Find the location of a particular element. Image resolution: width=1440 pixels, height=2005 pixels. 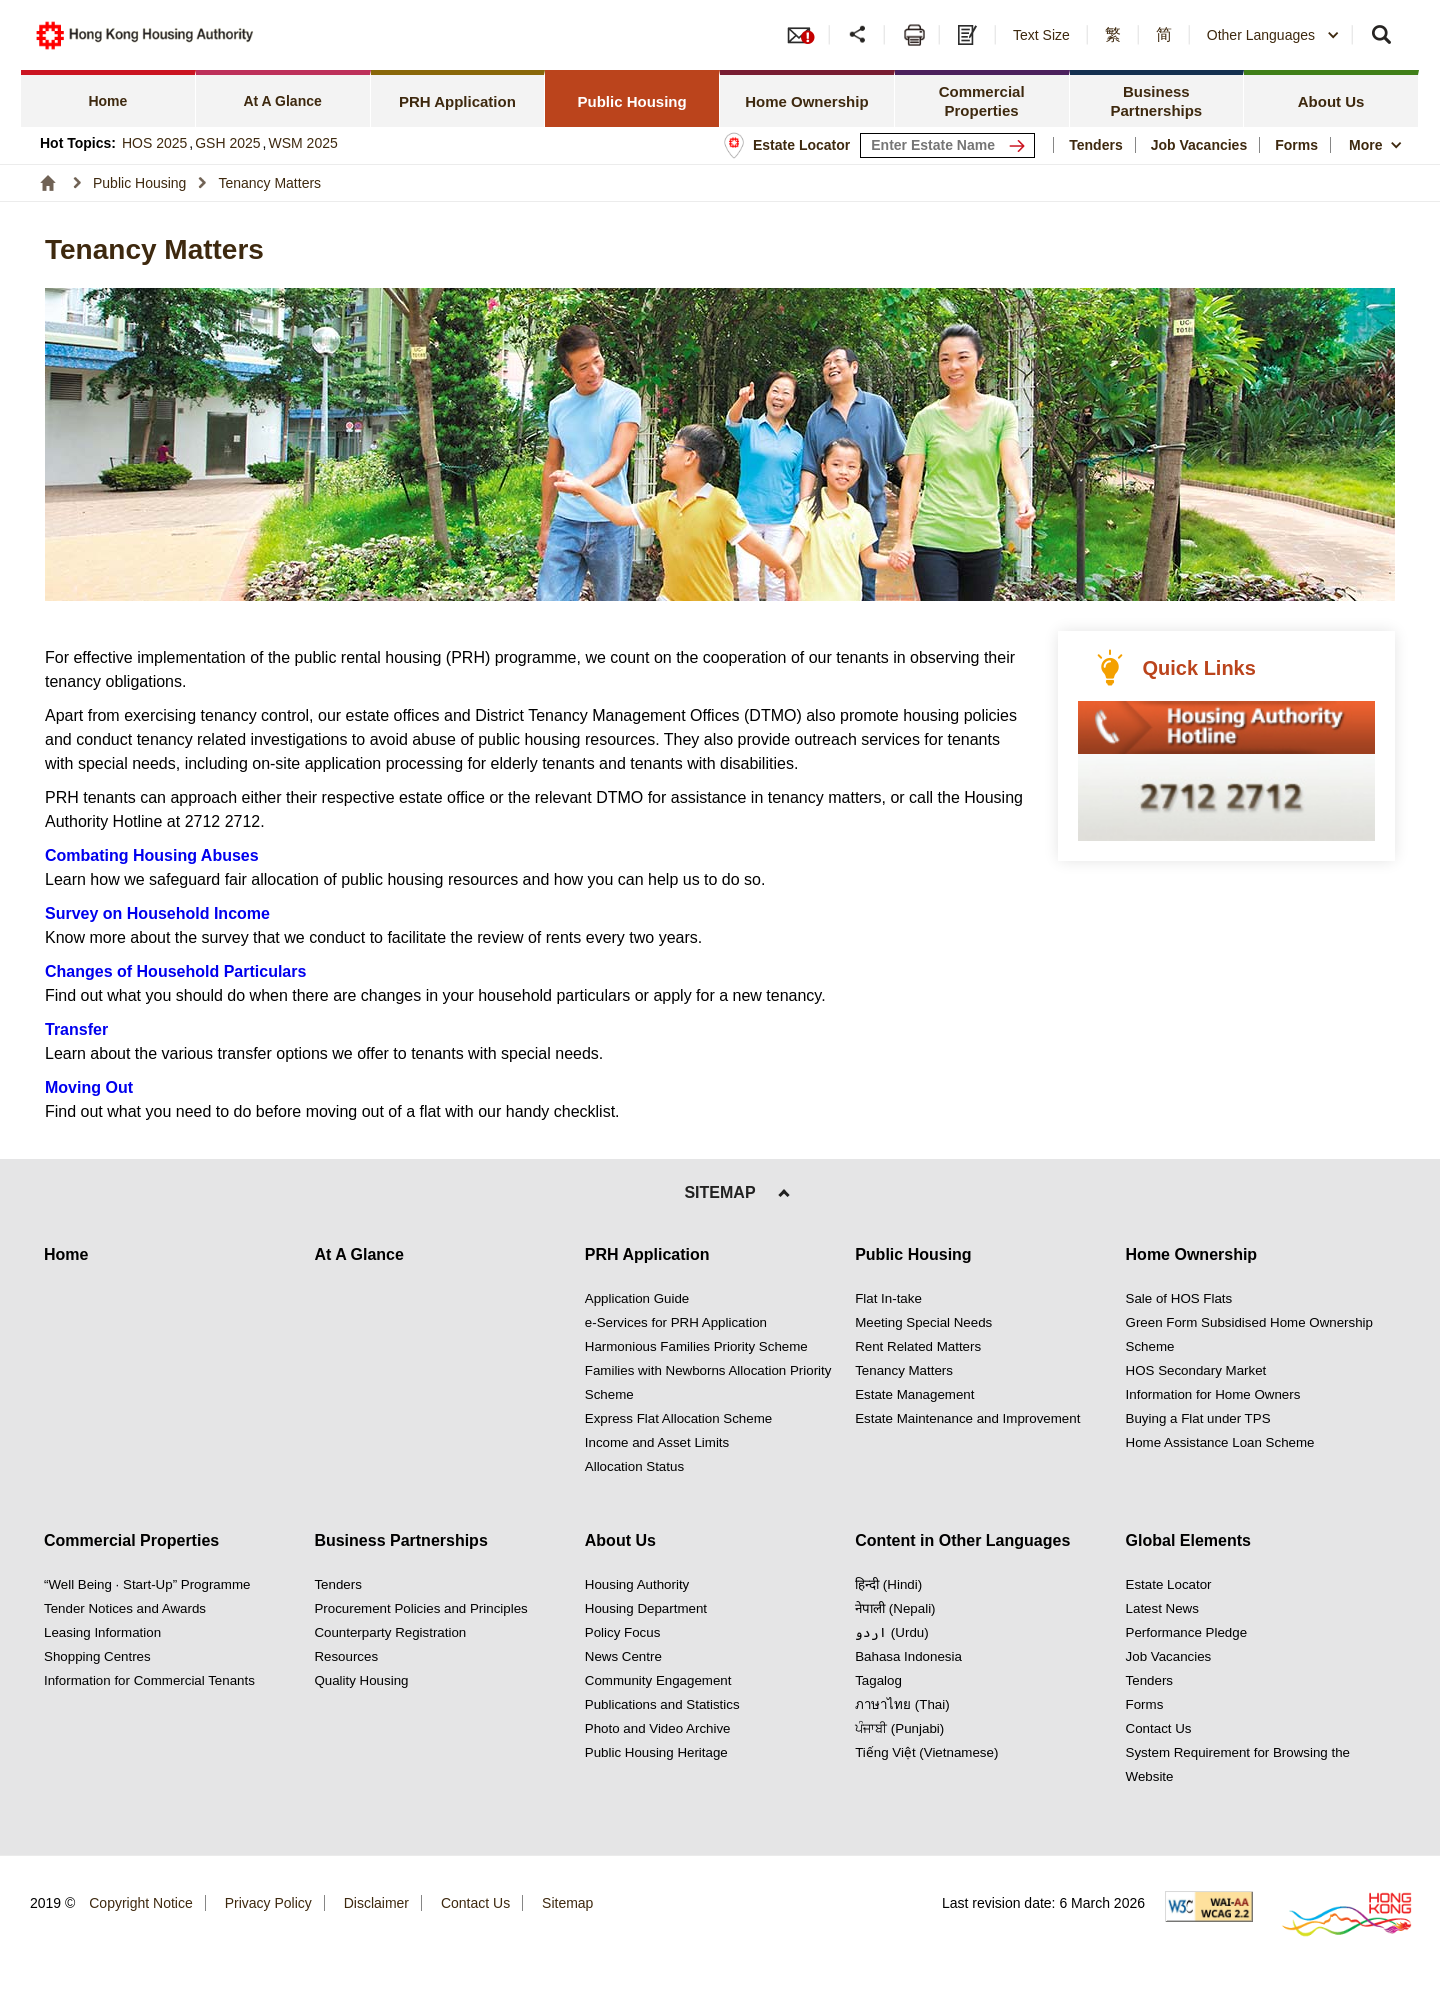

HOS 2025 is located at coordinates (154, 143).